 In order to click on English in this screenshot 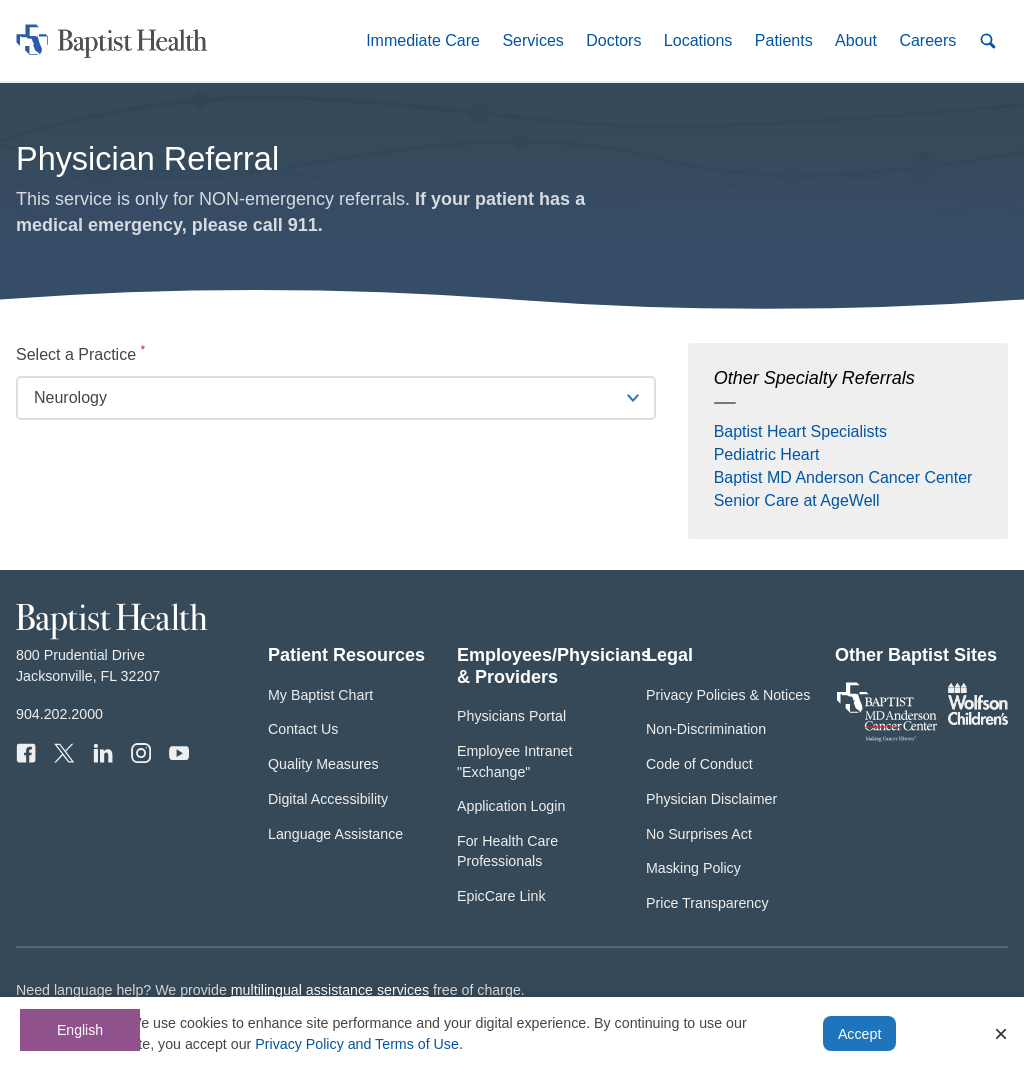, I will do `click(80, 1030)`.